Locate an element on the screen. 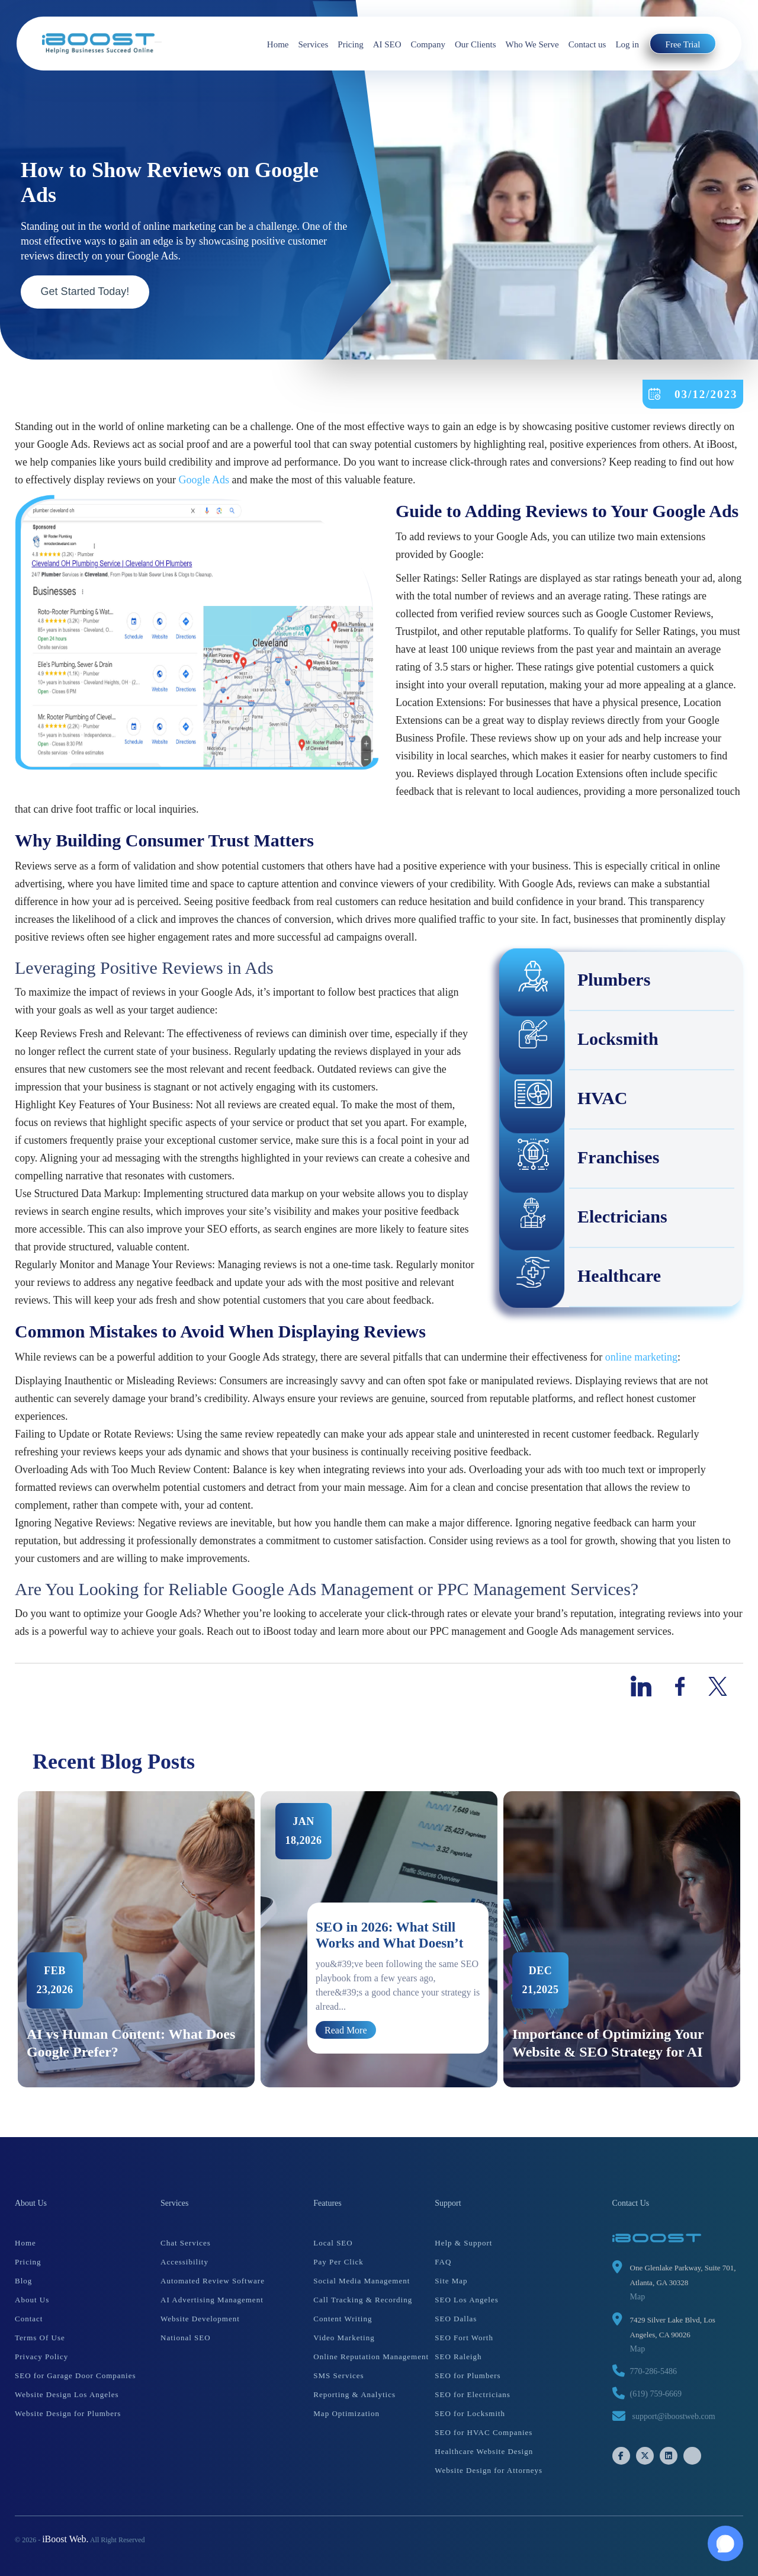  SMS Services is located at coordinates (338, 2375).